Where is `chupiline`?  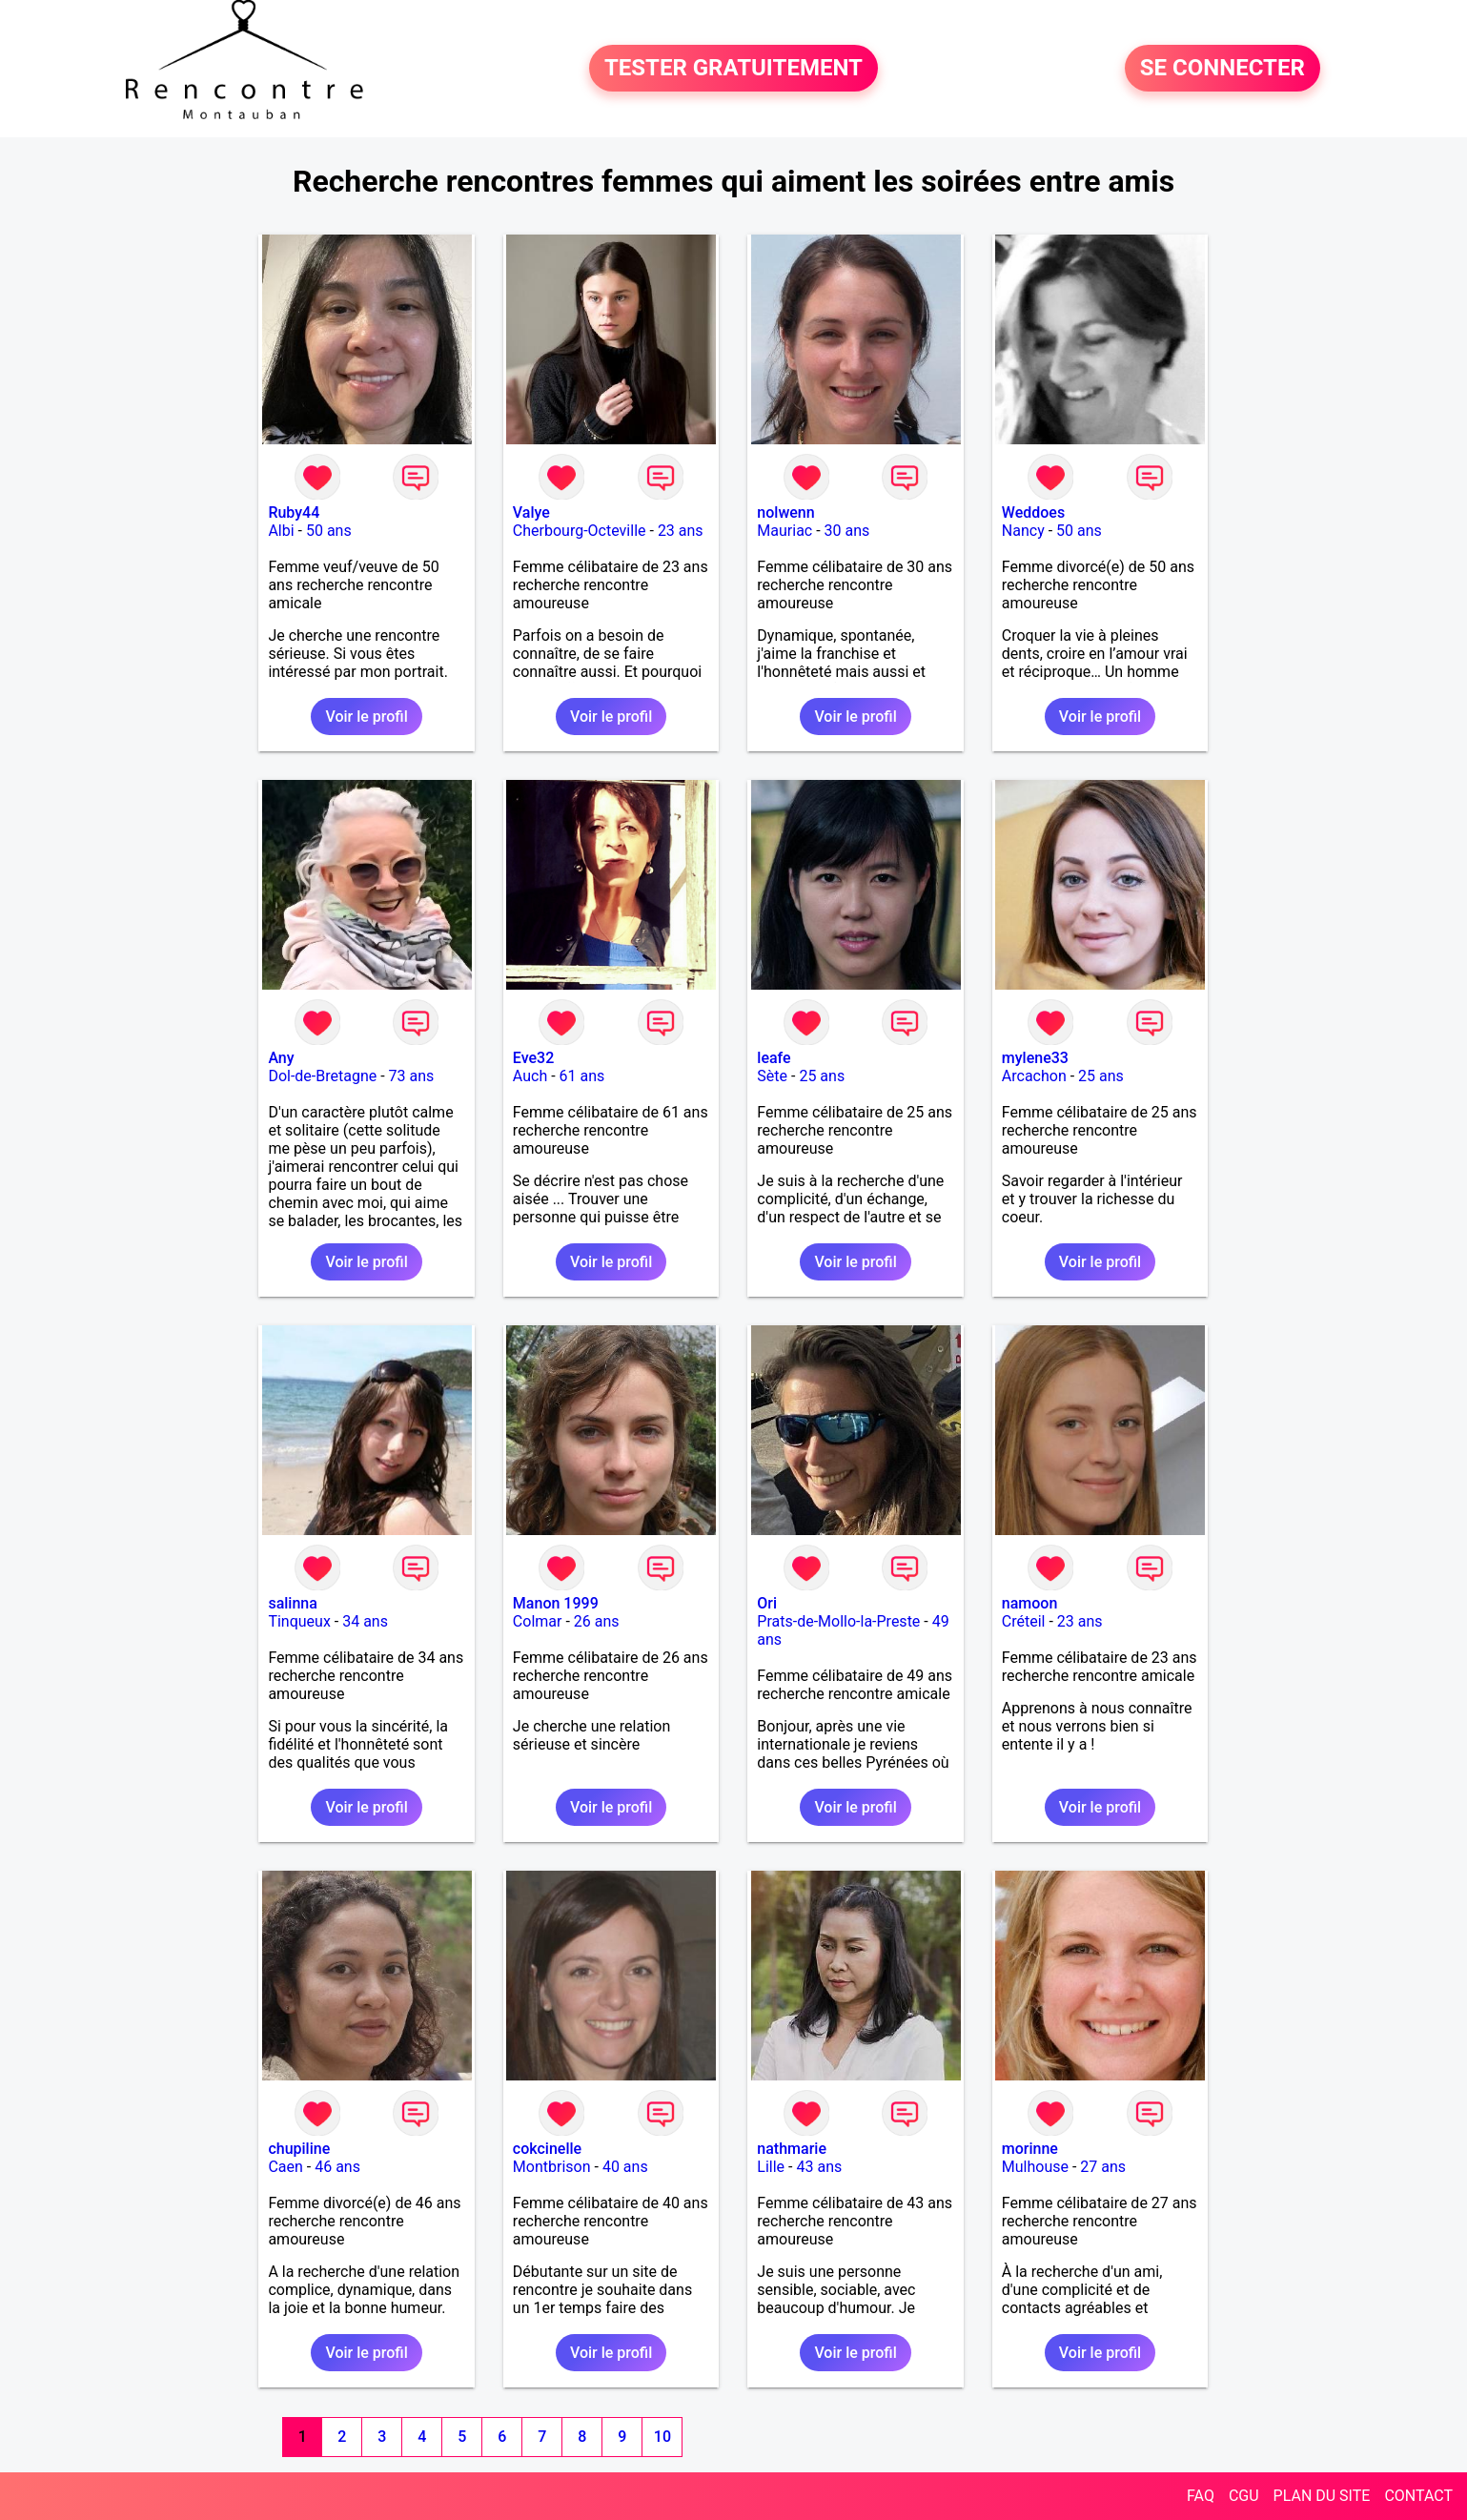 chupiline is located at coordinates (299, 2149).